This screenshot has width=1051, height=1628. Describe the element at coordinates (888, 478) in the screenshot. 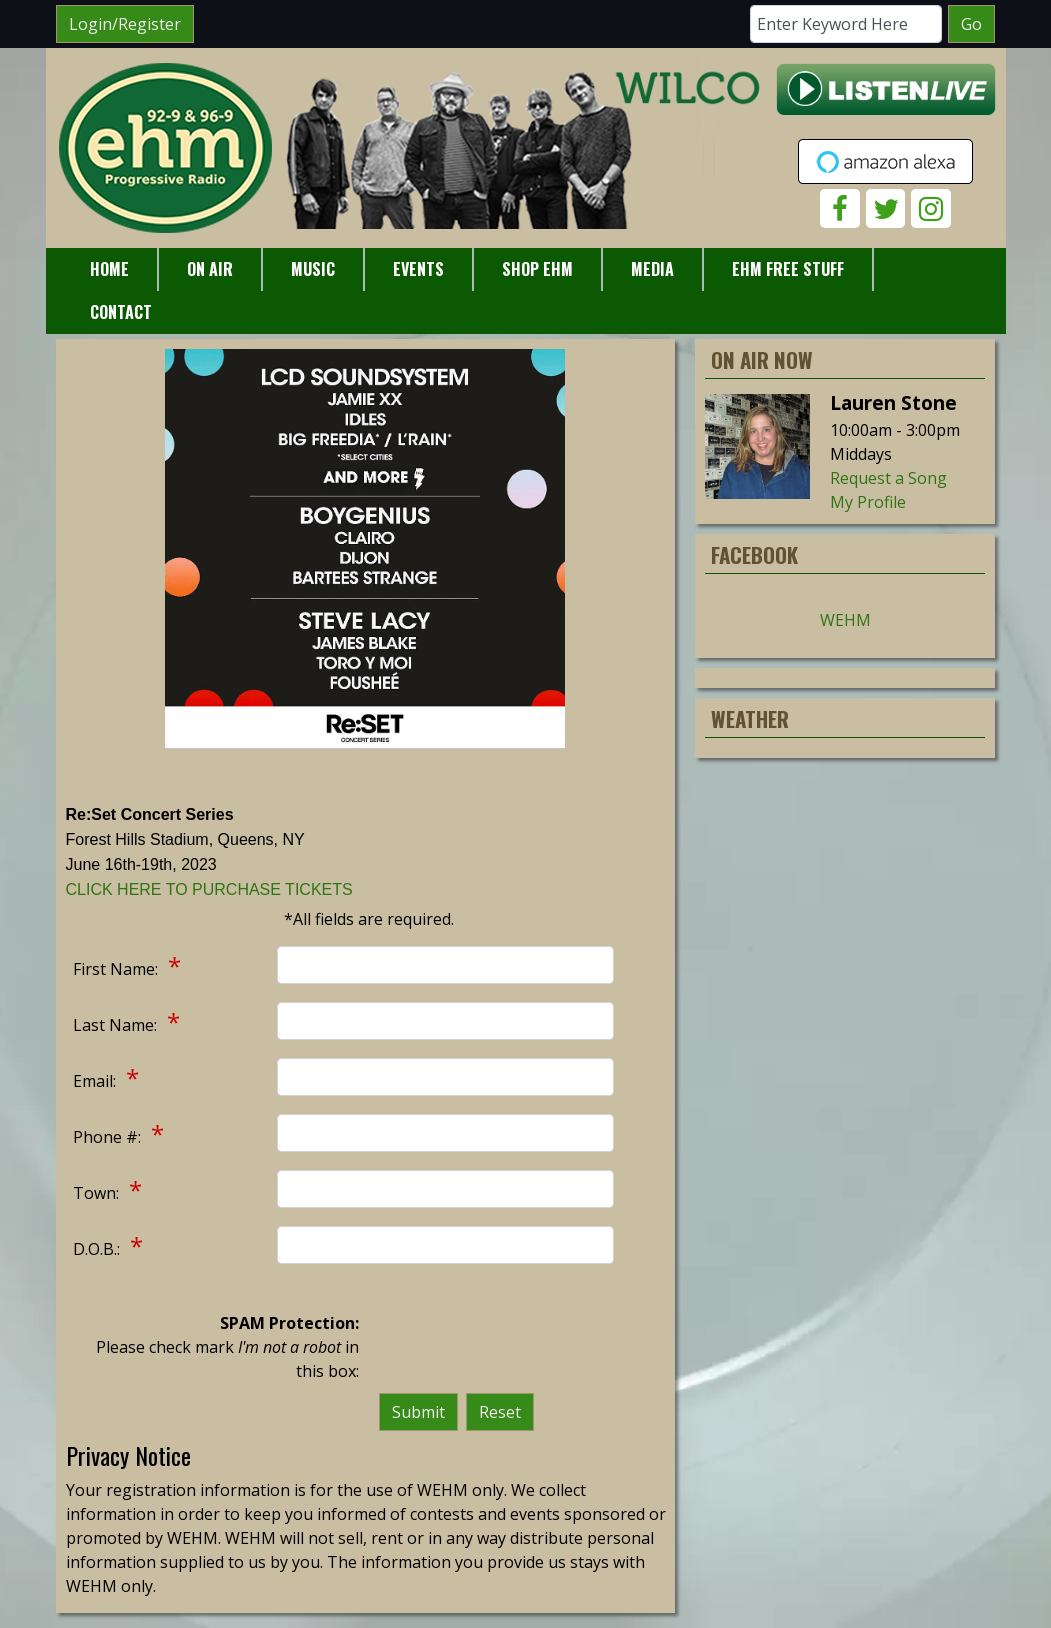

I see `Request a Song` at that location.